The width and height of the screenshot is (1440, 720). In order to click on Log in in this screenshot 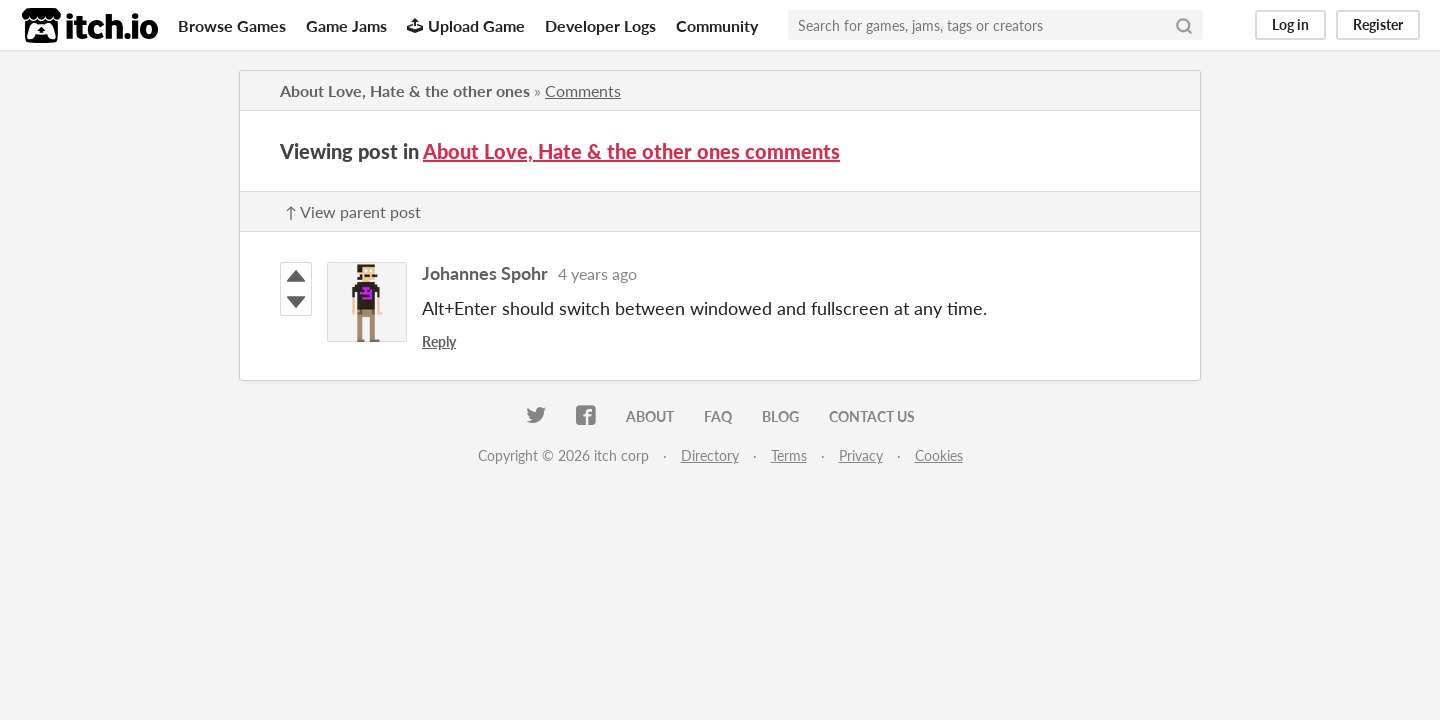, I will do `click(1290, 24)`.